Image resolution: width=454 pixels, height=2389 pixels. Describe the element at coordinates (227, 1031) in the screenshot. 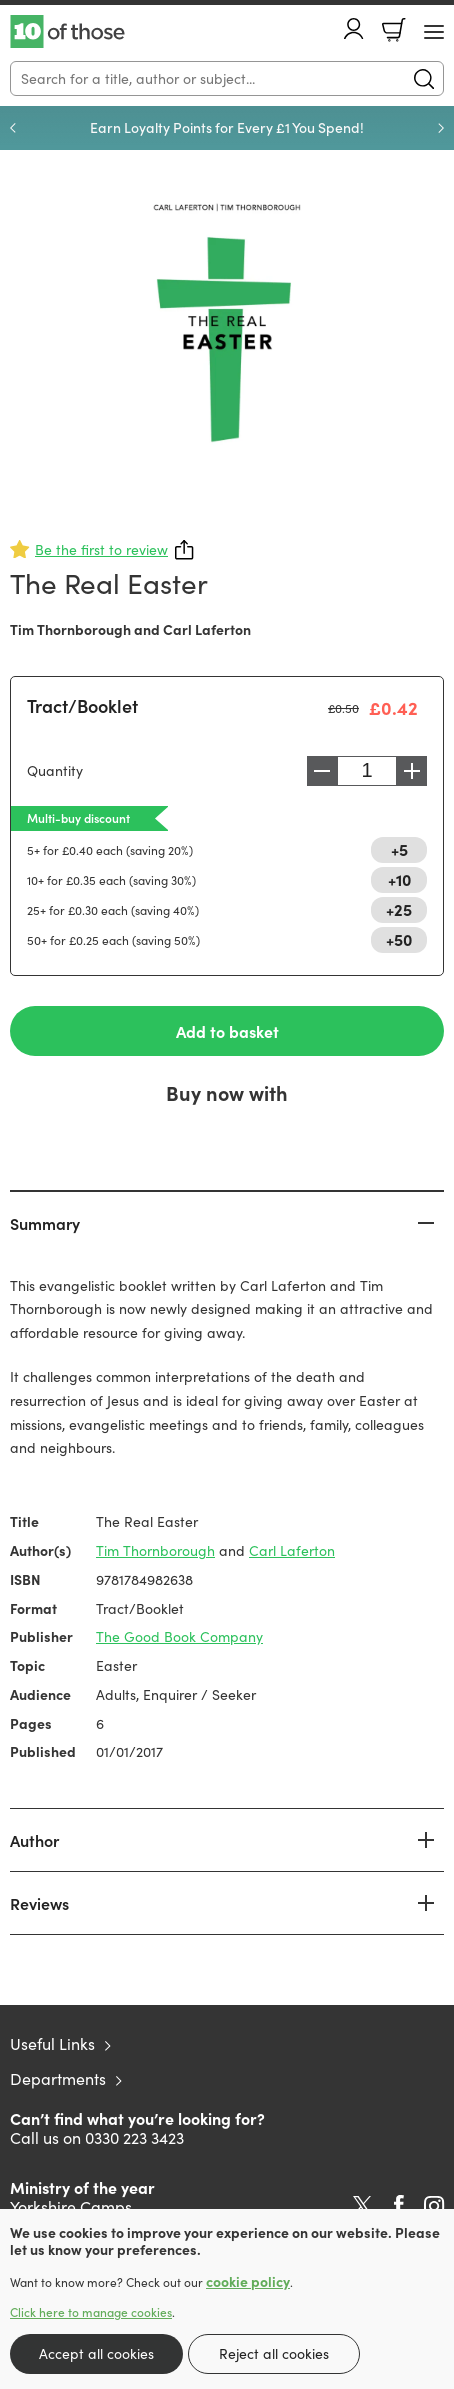

I see `Add to basket` at that location.